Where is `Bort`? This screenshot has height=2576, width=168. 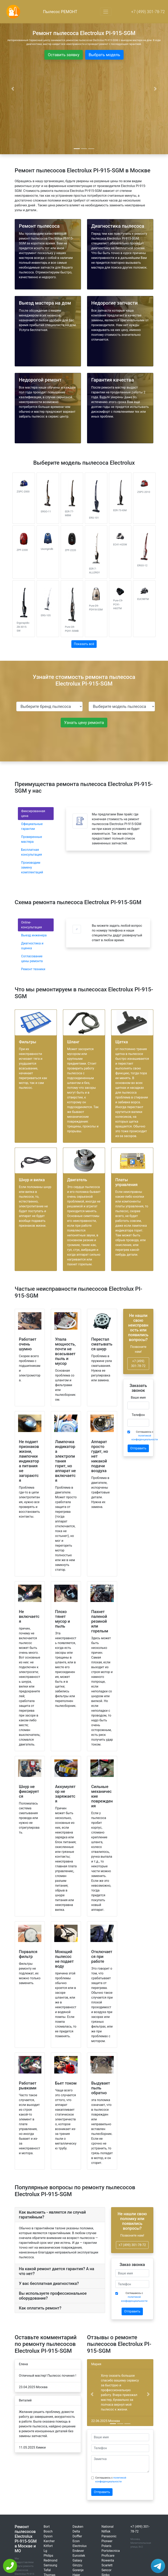
Bort is located at coordinates (47, 2526).